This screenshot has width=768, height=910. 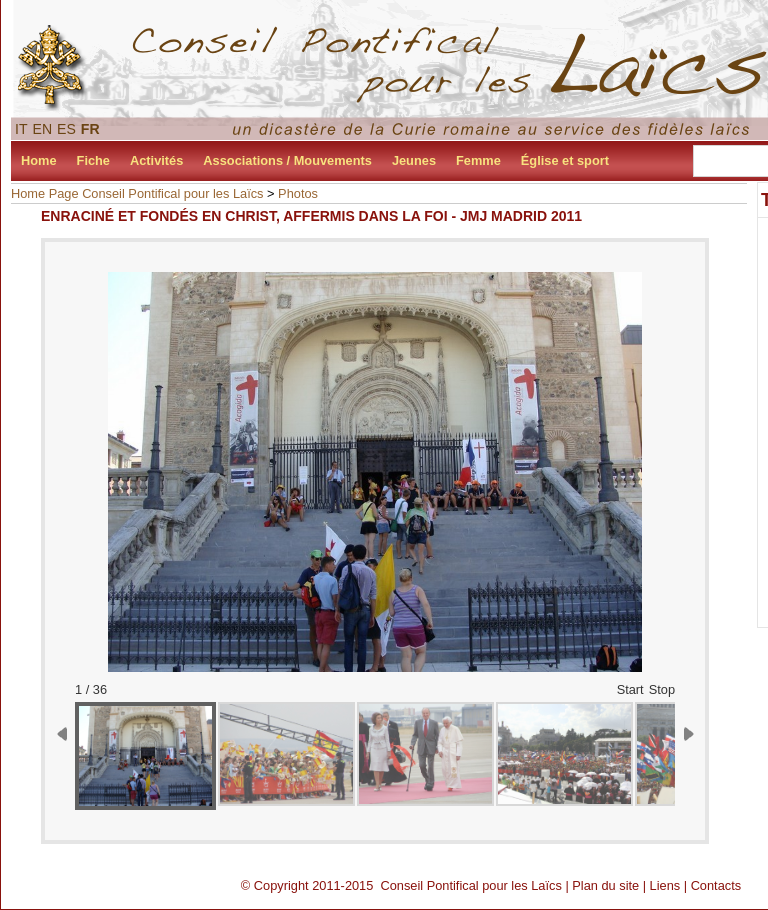 What do you see at coordinates (137, 193) in the screenshot?
I see `Home Page Conseil Pontifical pour les Laïcs` at bounding box center [137, 193].